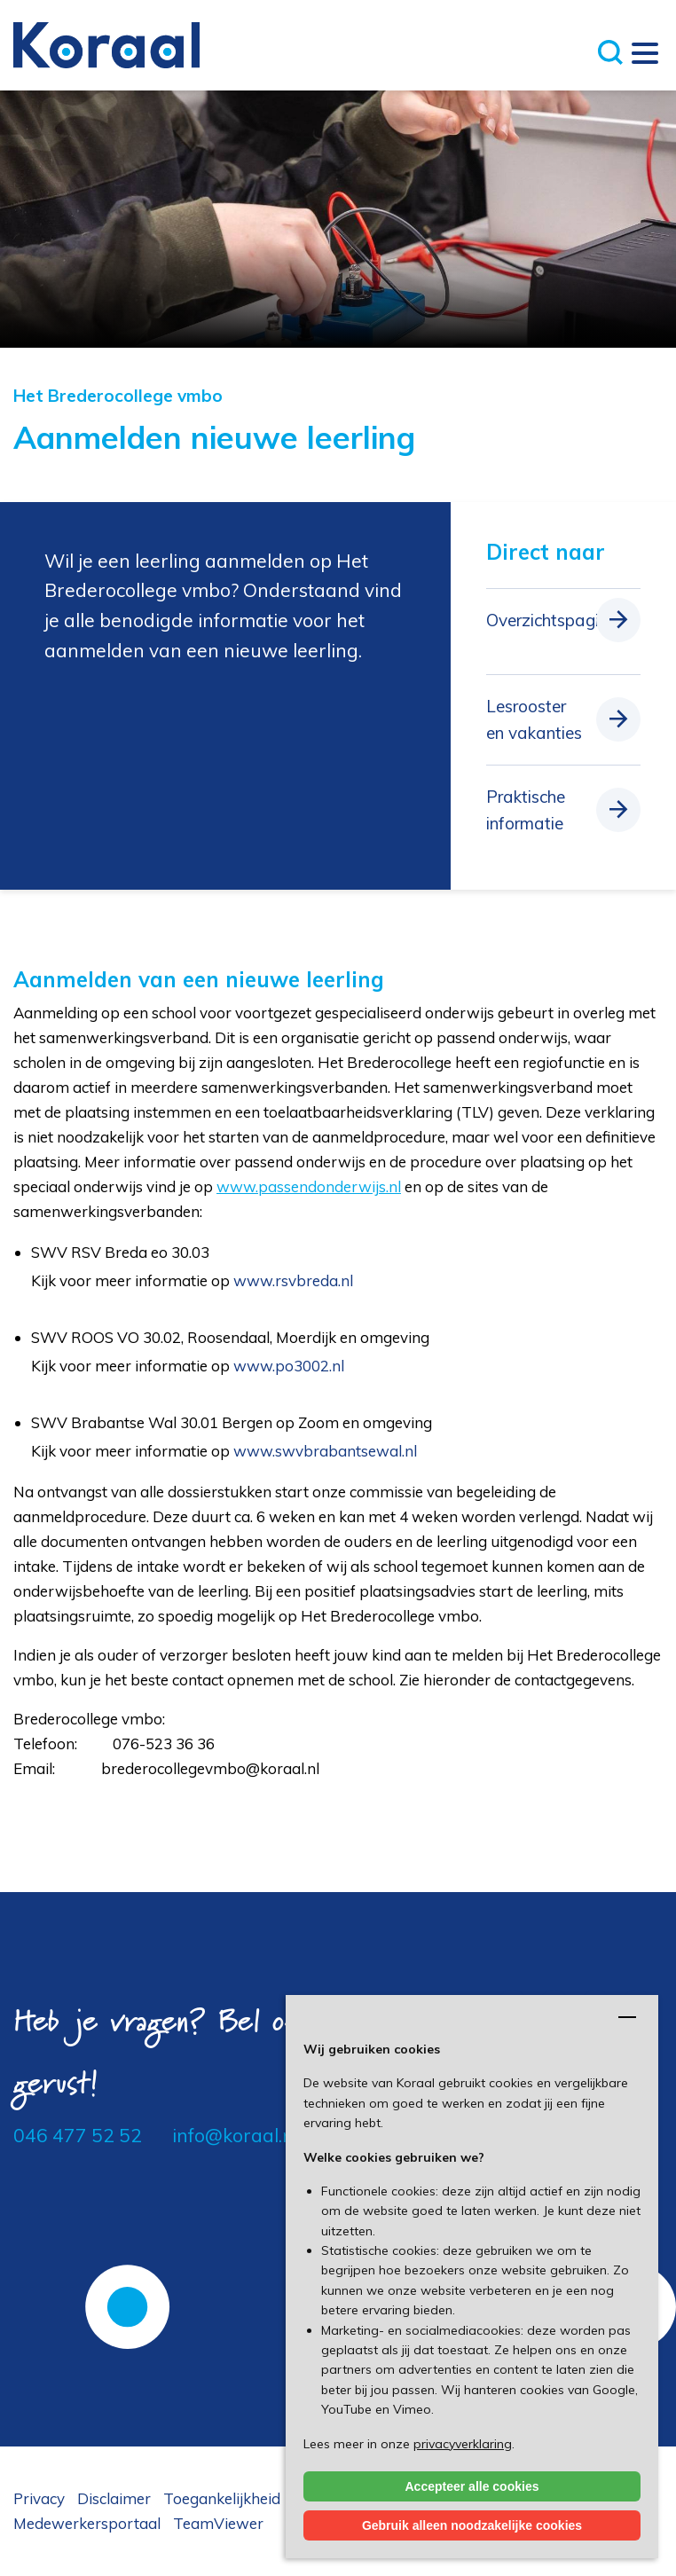 This screenshot has height=2576, width=676. I want to click on Gebruik alleen noodzakelijke cookies, so click(472, 2525).